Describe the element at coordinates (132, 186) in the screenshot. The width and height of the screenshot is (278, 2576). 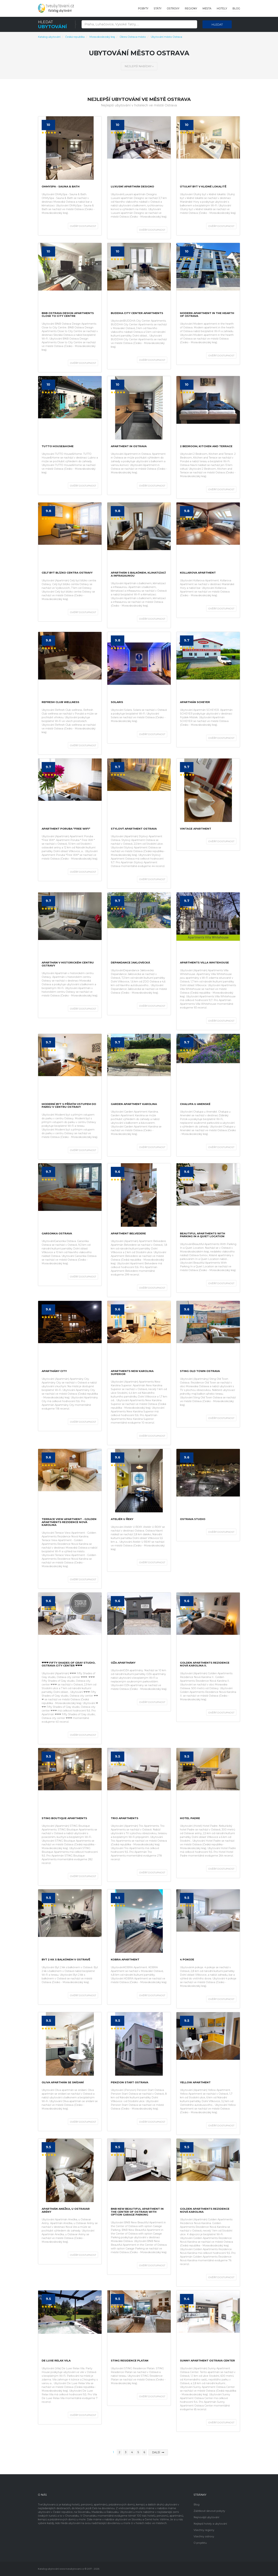
I see `Luxusní apartmán Designo` at that location.